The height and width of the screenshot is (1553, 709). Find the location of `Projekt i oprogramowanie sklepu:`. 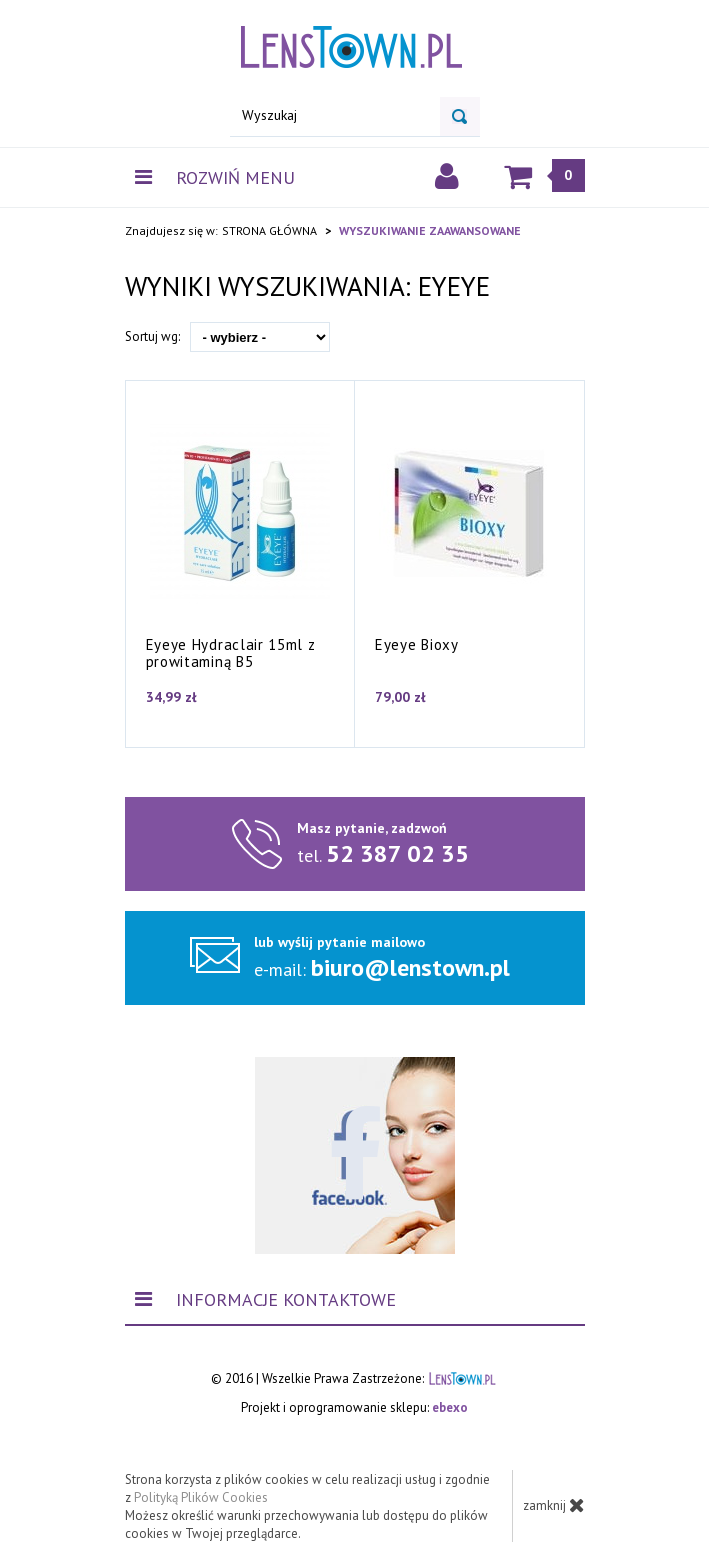

Projekt i oprogramowanie sklepu: is located at coordinates (354, 1407).